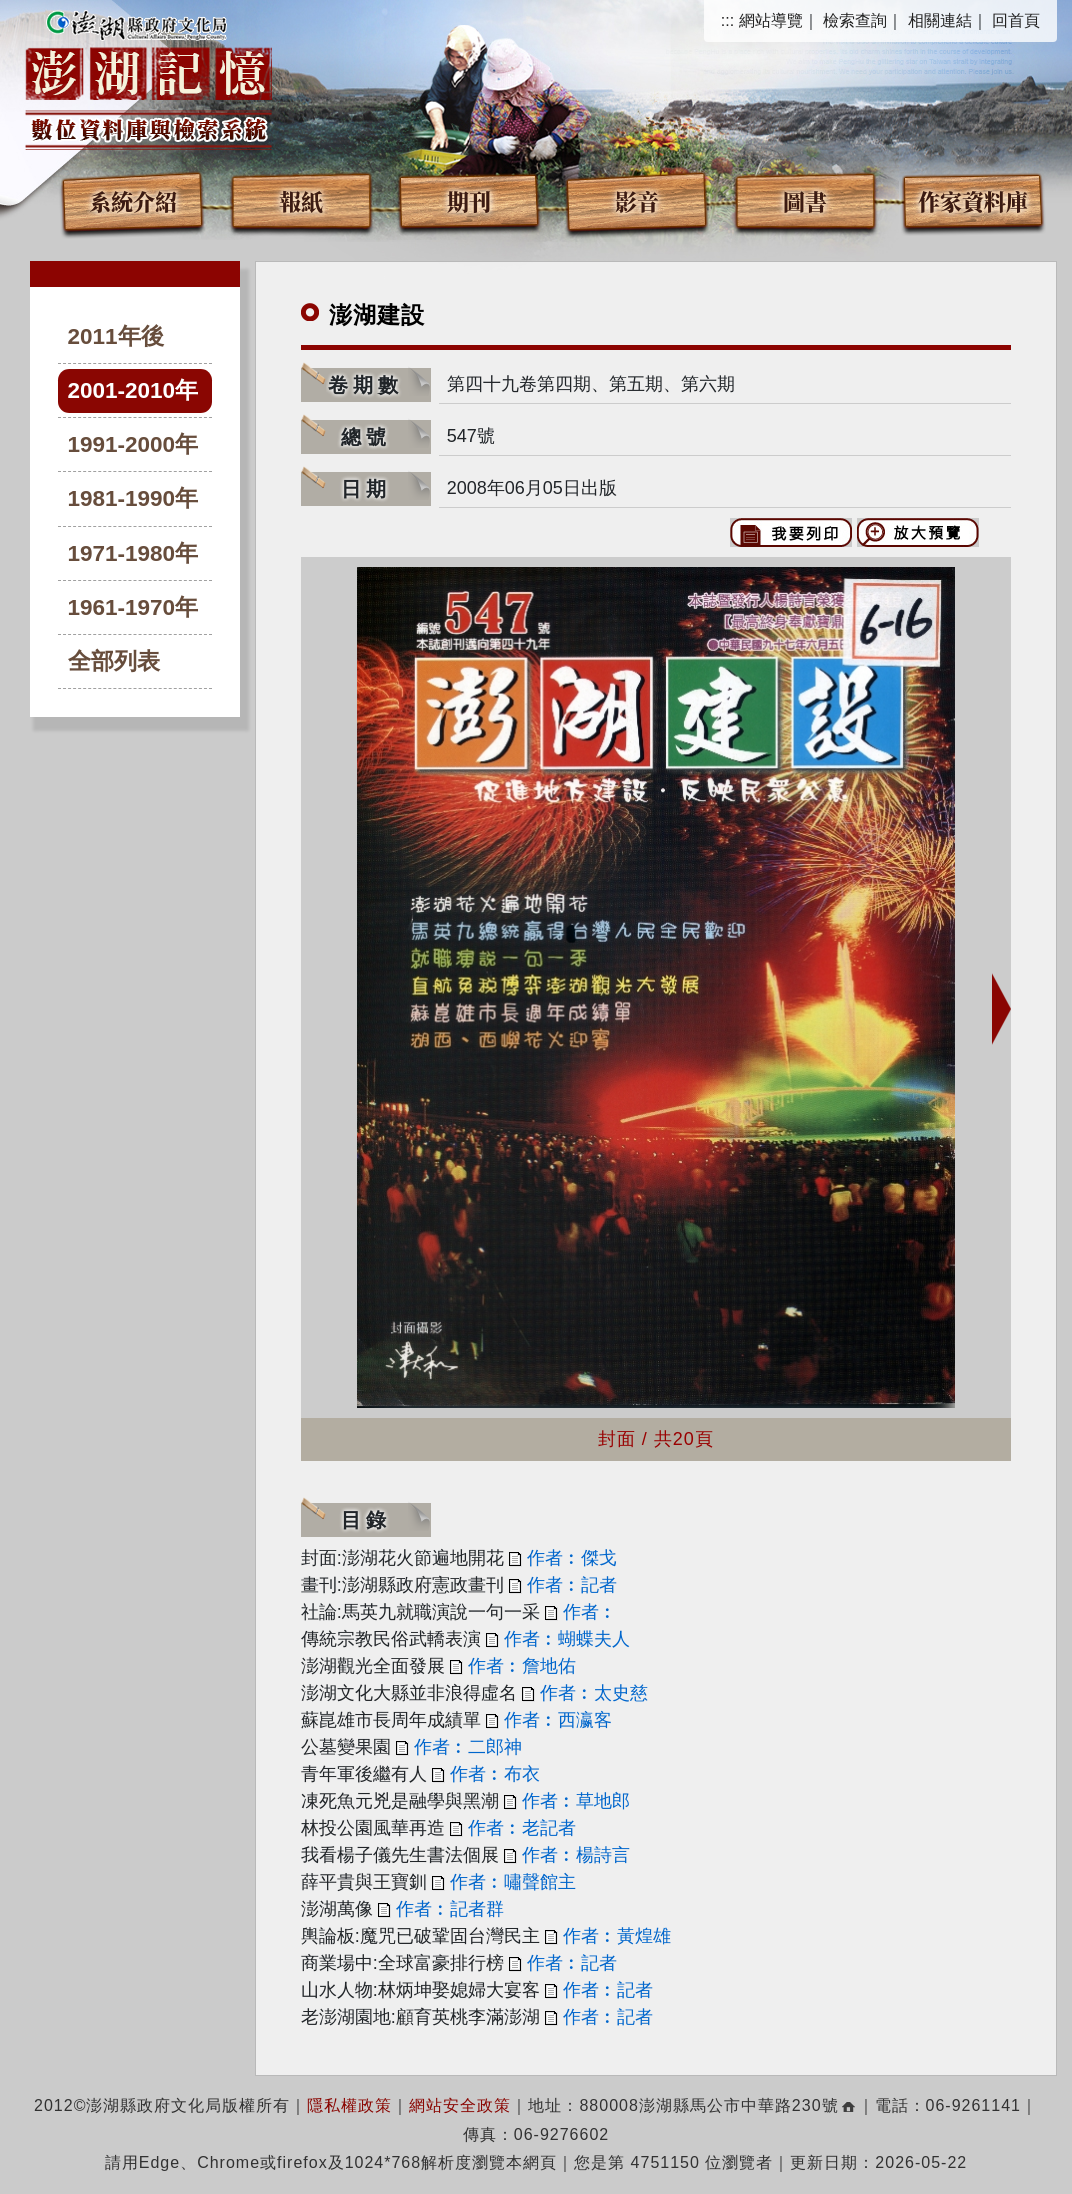  I want to click on 回首頁, so click(1016, 20).